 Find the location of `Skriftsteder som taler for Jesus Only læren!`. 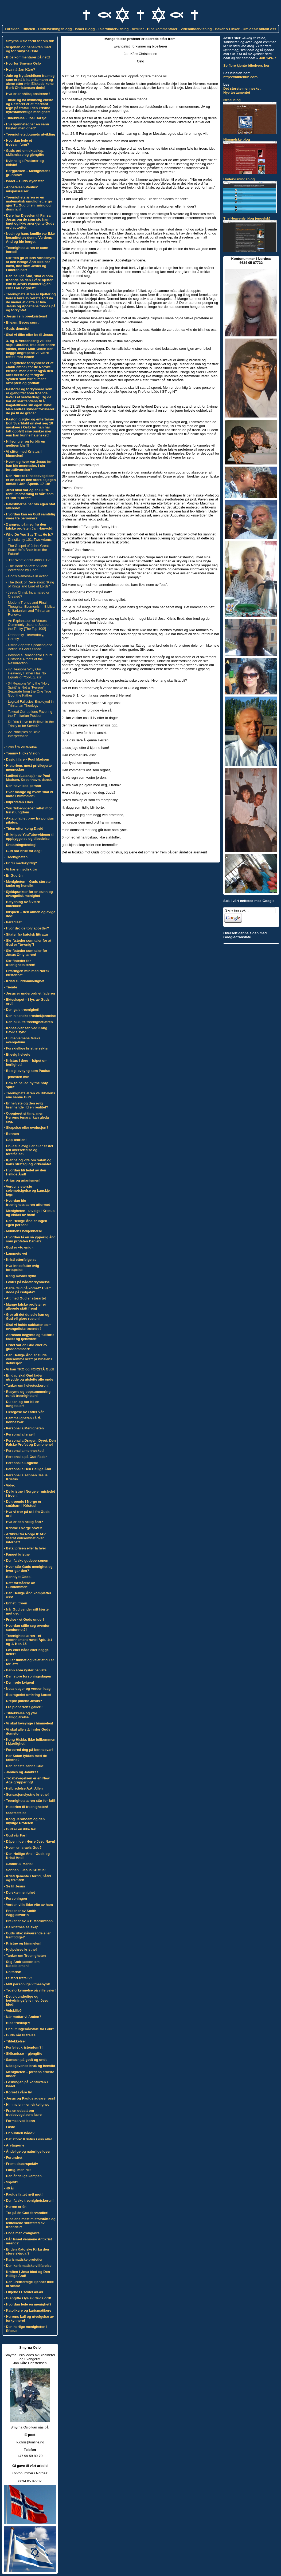

Skriftsteder som taler for Jesus Only læren! is located at coordinates (26, 953).